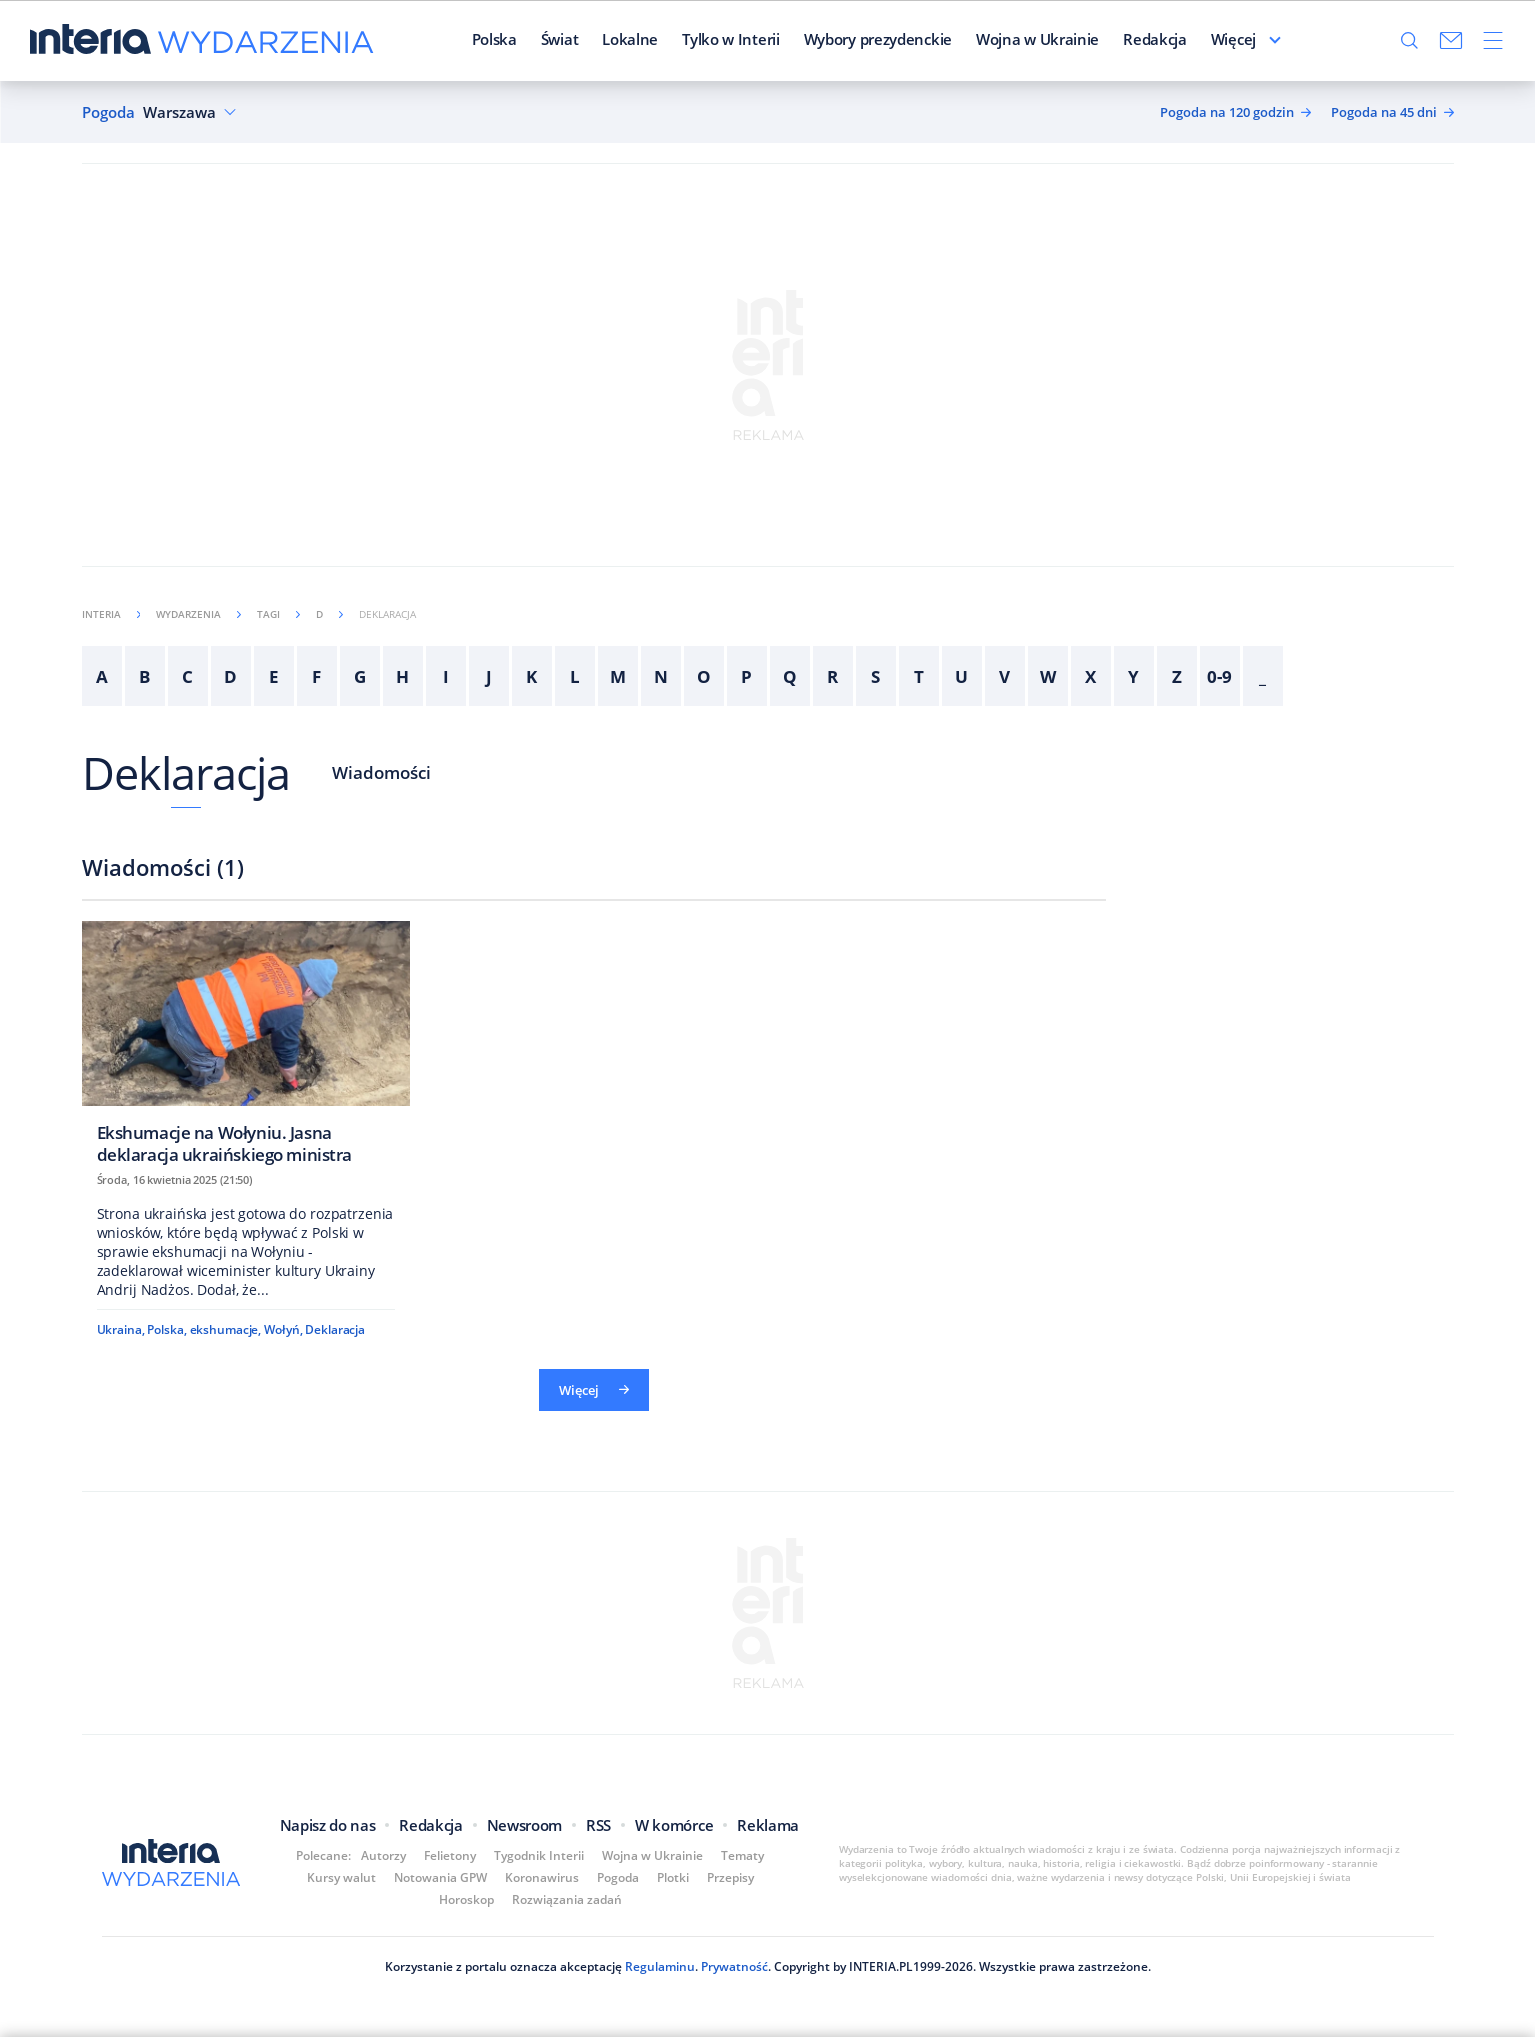  What do you see at coordinates (674, 1825) in the screenshot?
I see `W komórce` at bounding box center [674, 1825].